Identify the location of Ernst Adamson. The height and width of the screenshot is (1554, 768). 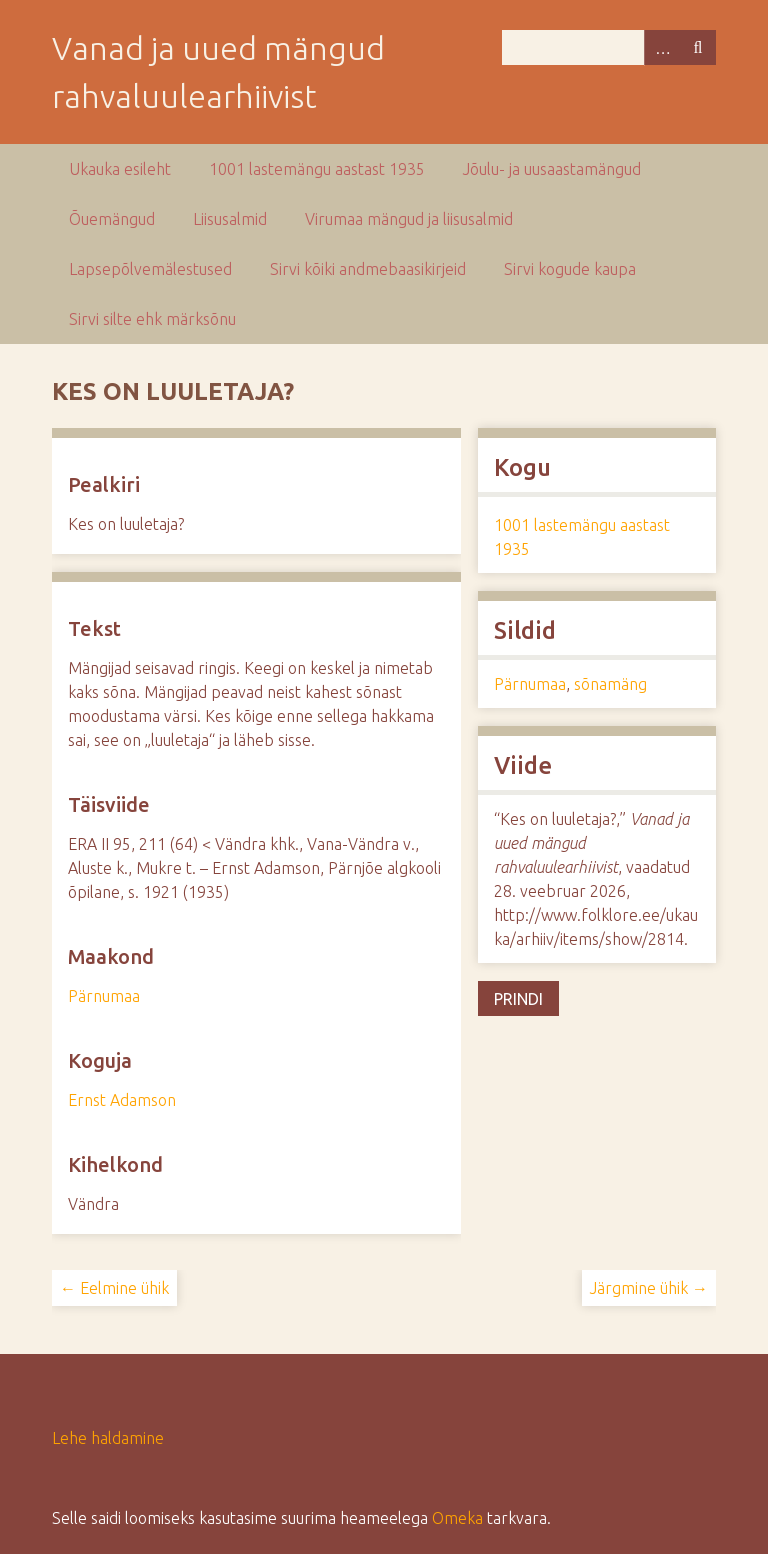
(122, 1100).